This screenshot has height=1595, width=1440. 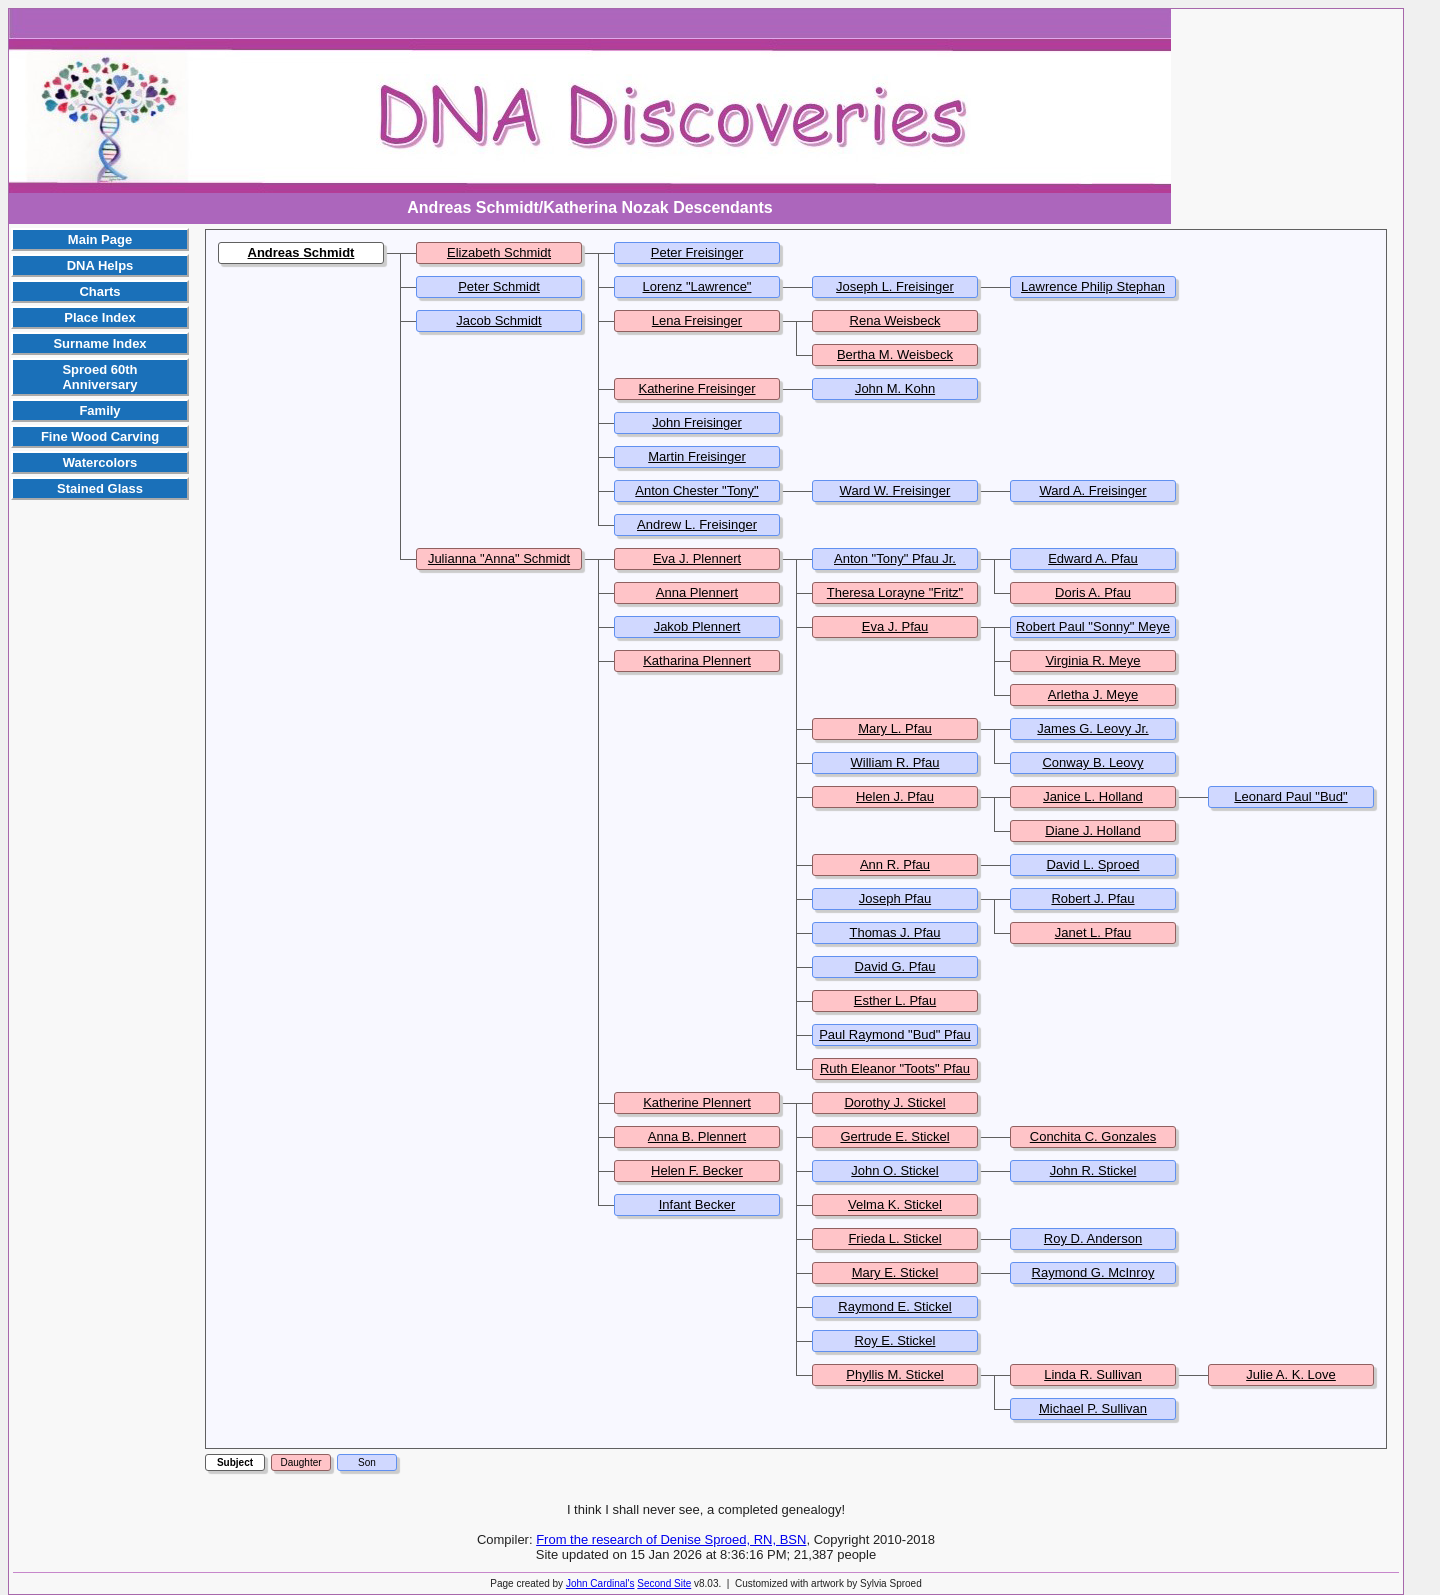 I want to click on Mary L. Pfau, so click(x=895, y=728).